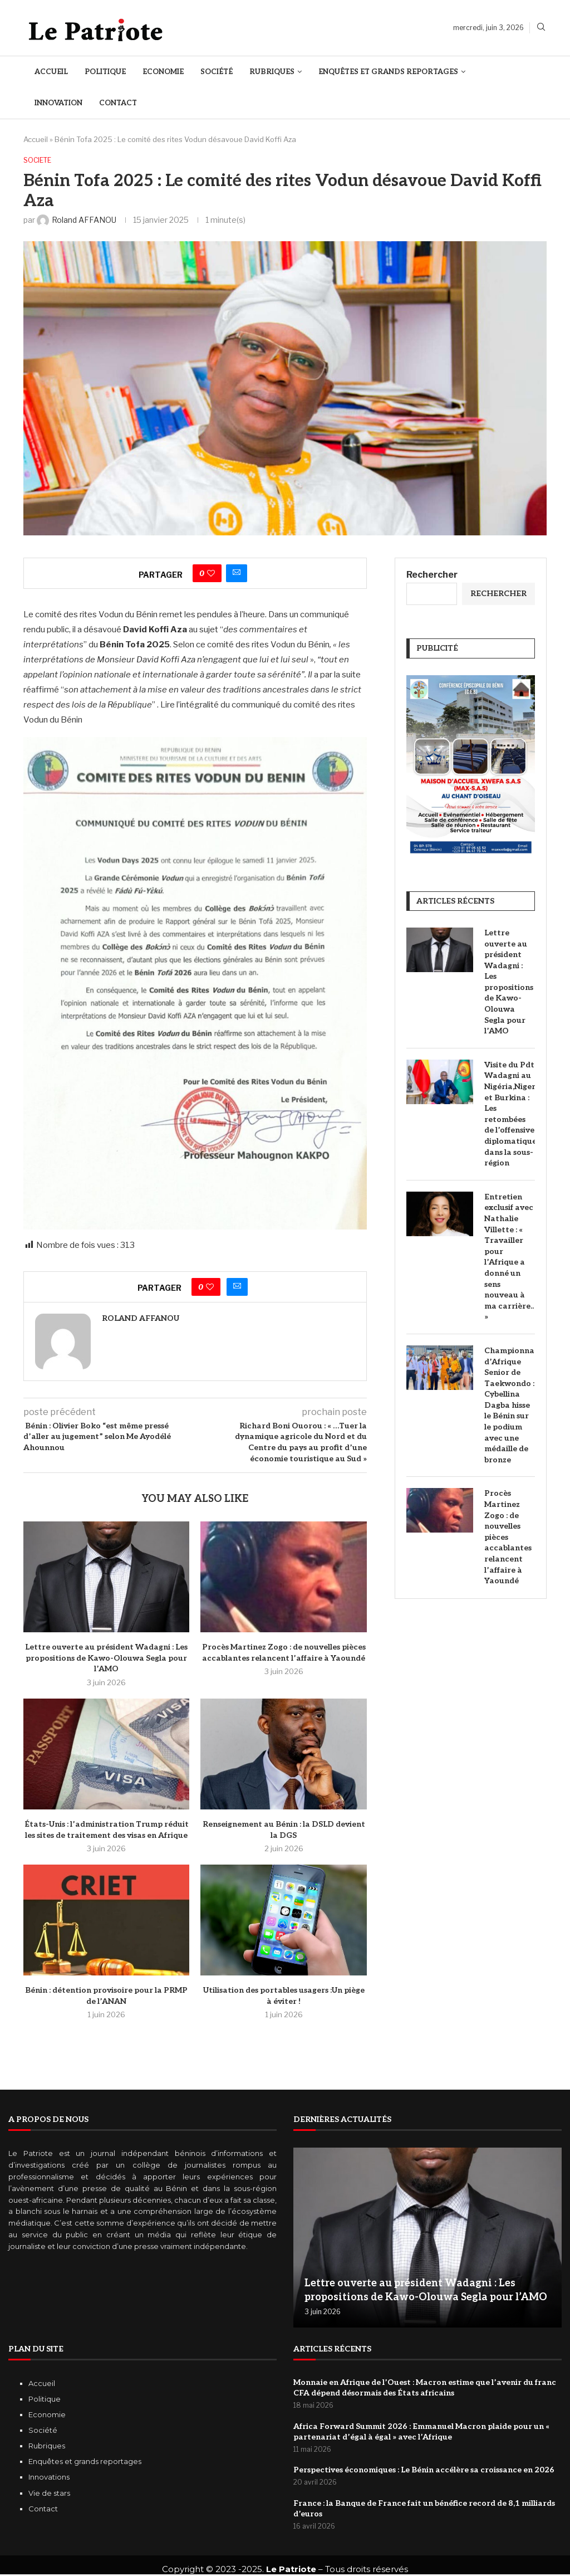 This screenshot has height=2576, width=570. What do you see at coordinates (140, 1319) in the screenshot?
I see `Roland AFFANOU` at bounding box center [140, 1319].